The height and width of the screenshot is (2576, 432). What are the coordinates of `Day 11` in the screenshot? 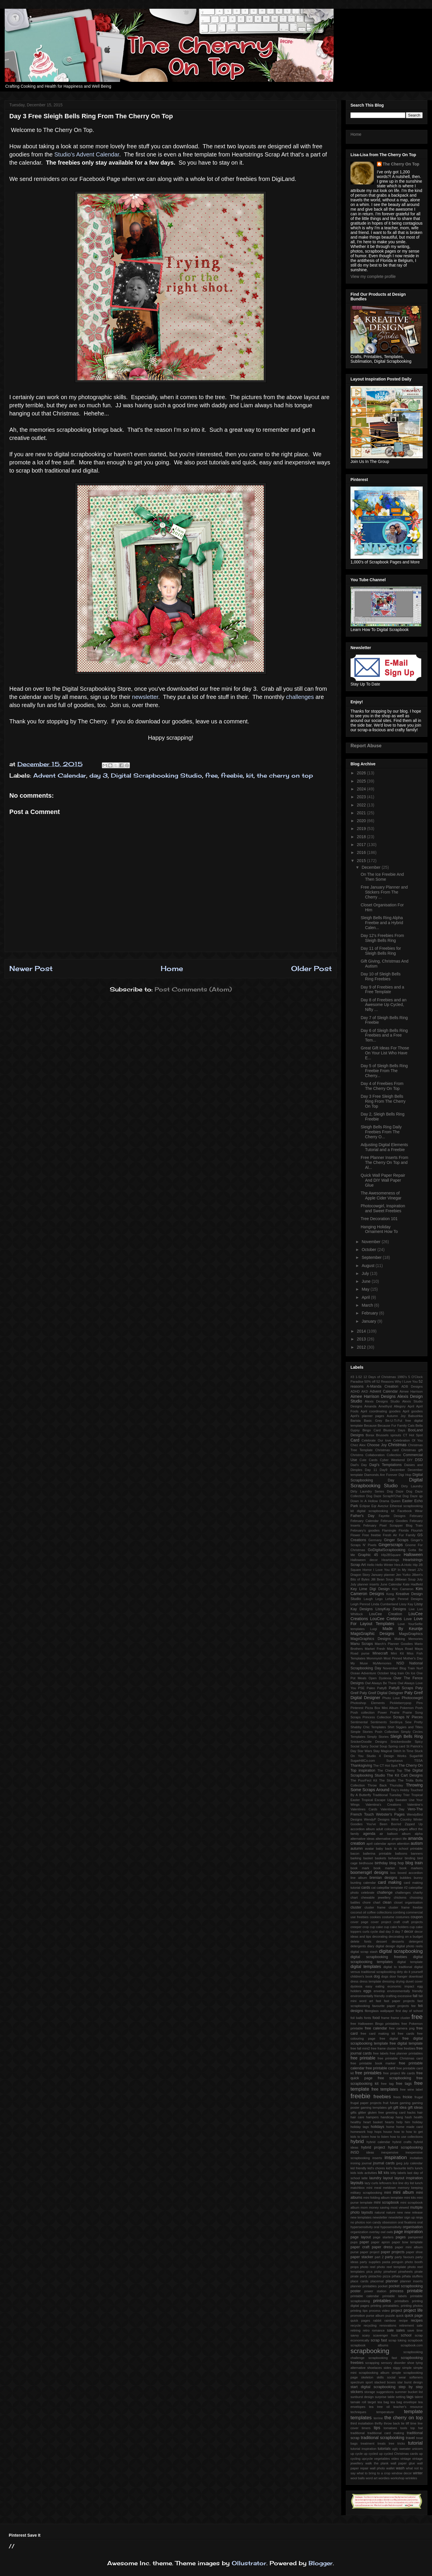 It's located at (371, 1470).